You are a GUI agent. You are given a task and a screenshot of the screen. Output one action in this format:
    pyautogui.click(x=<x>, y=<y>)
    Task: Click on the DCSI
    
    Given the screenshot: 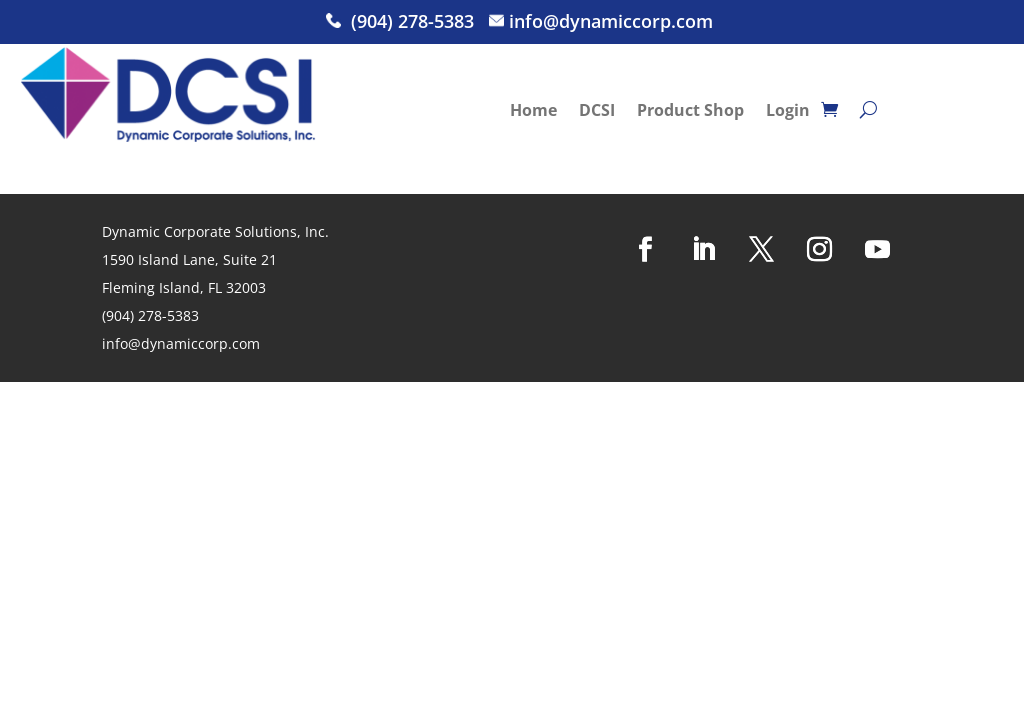 What is the action you would take?
    pyautogui.click(x=597, y=112)
    